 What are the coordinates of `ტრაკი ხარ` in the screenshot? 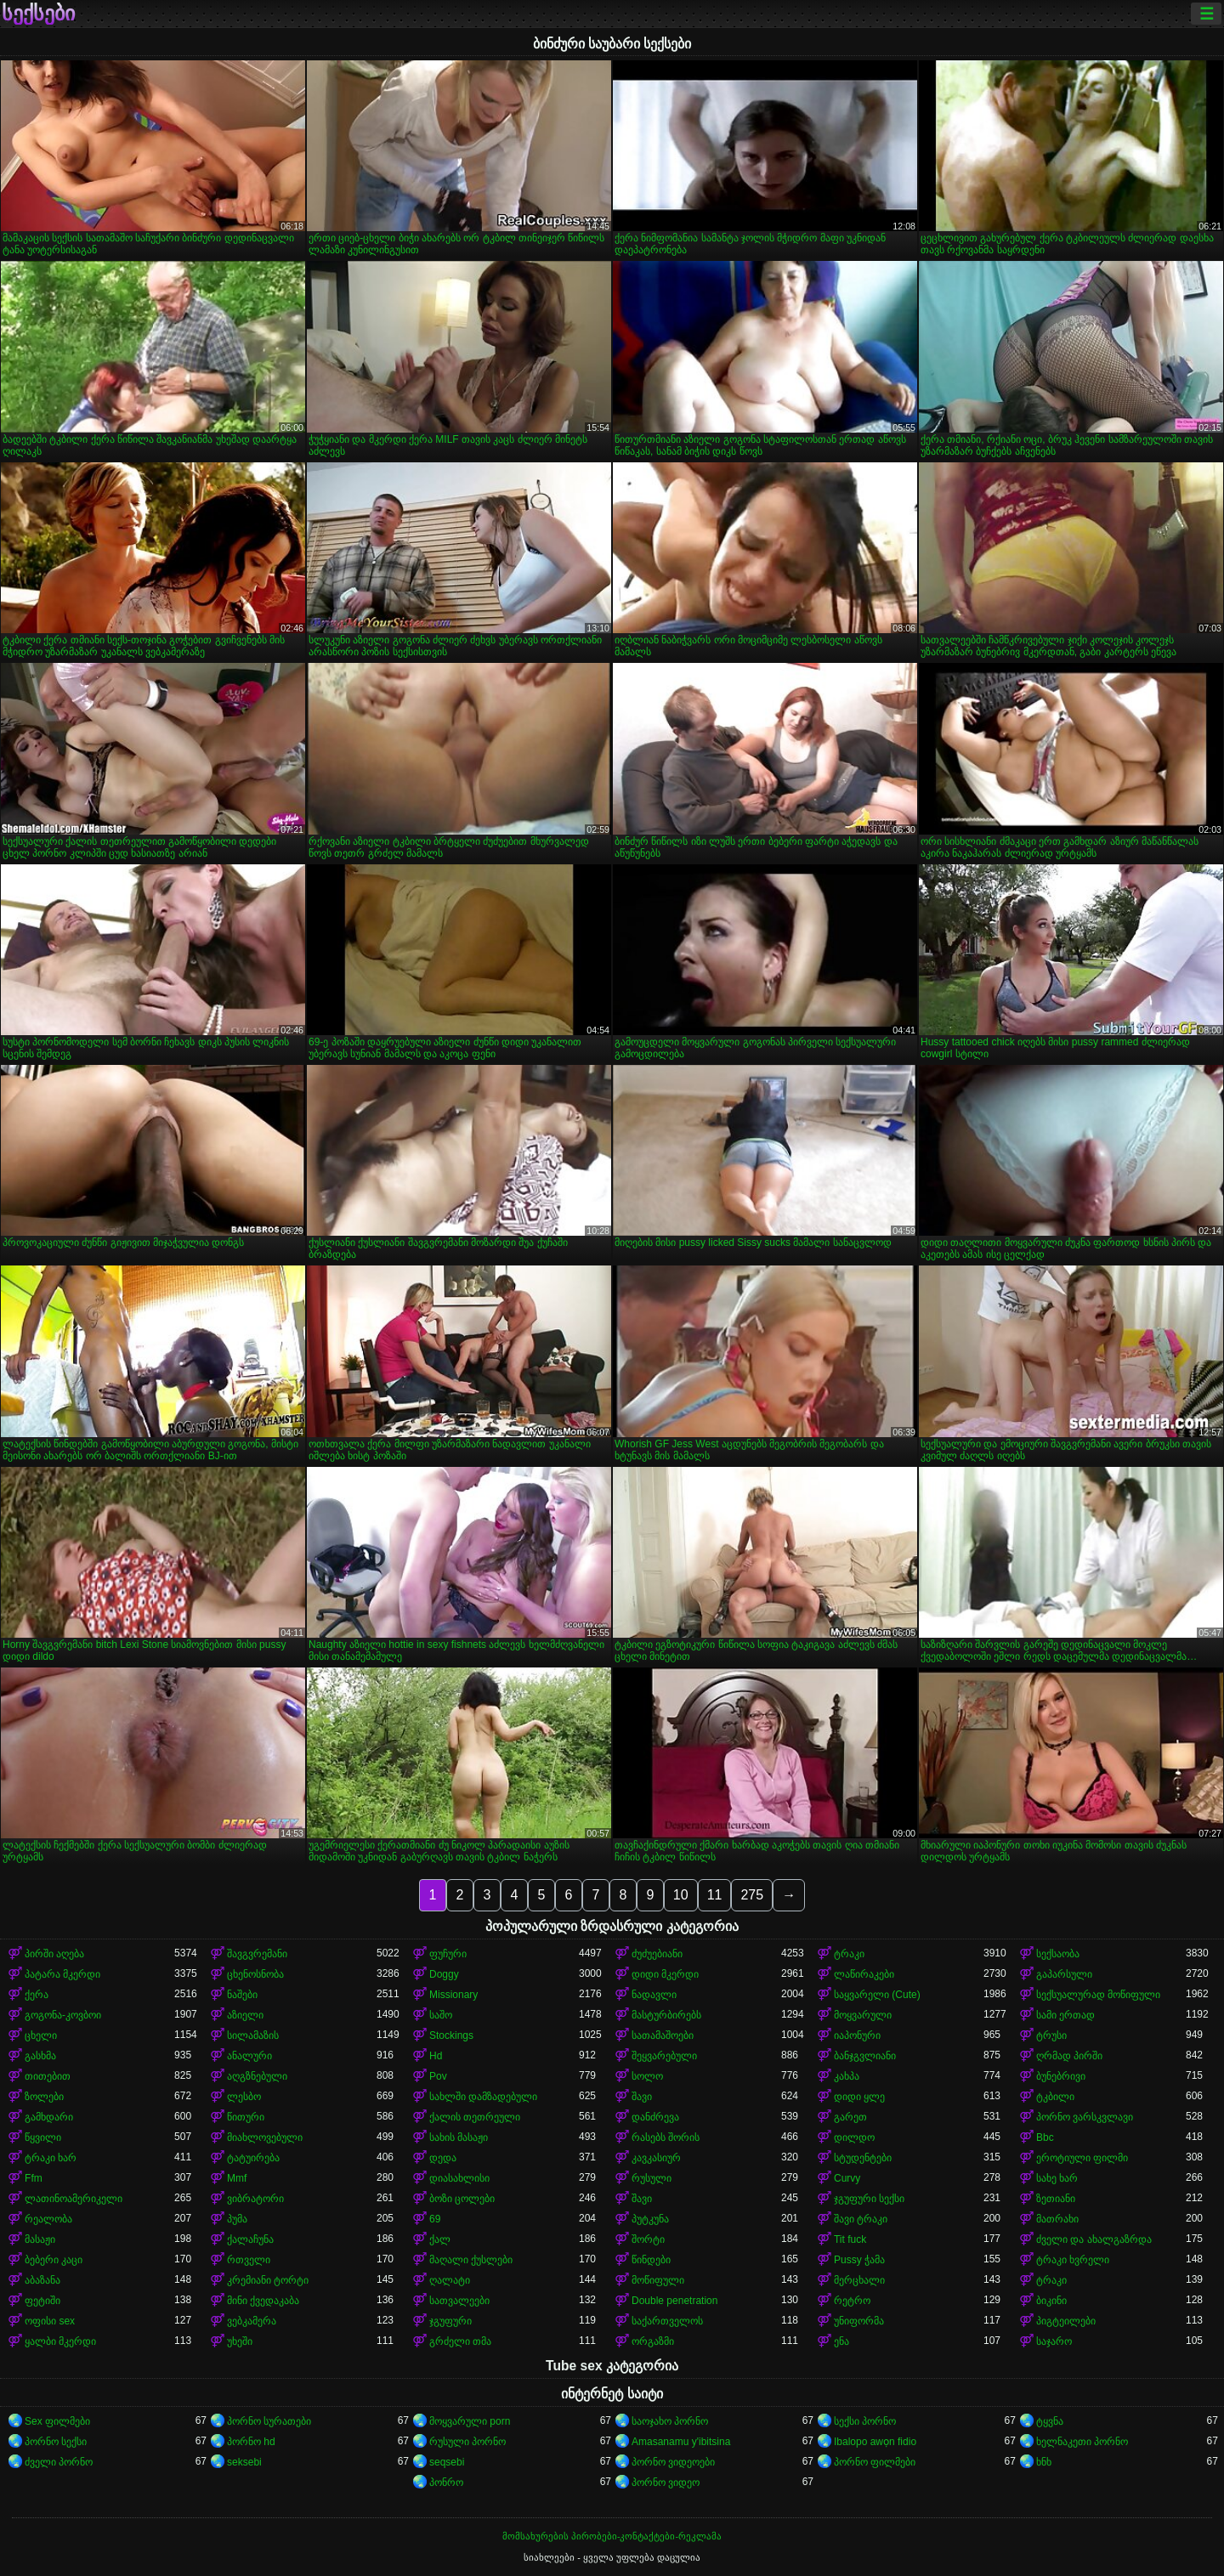 It's located at (50, 2158).